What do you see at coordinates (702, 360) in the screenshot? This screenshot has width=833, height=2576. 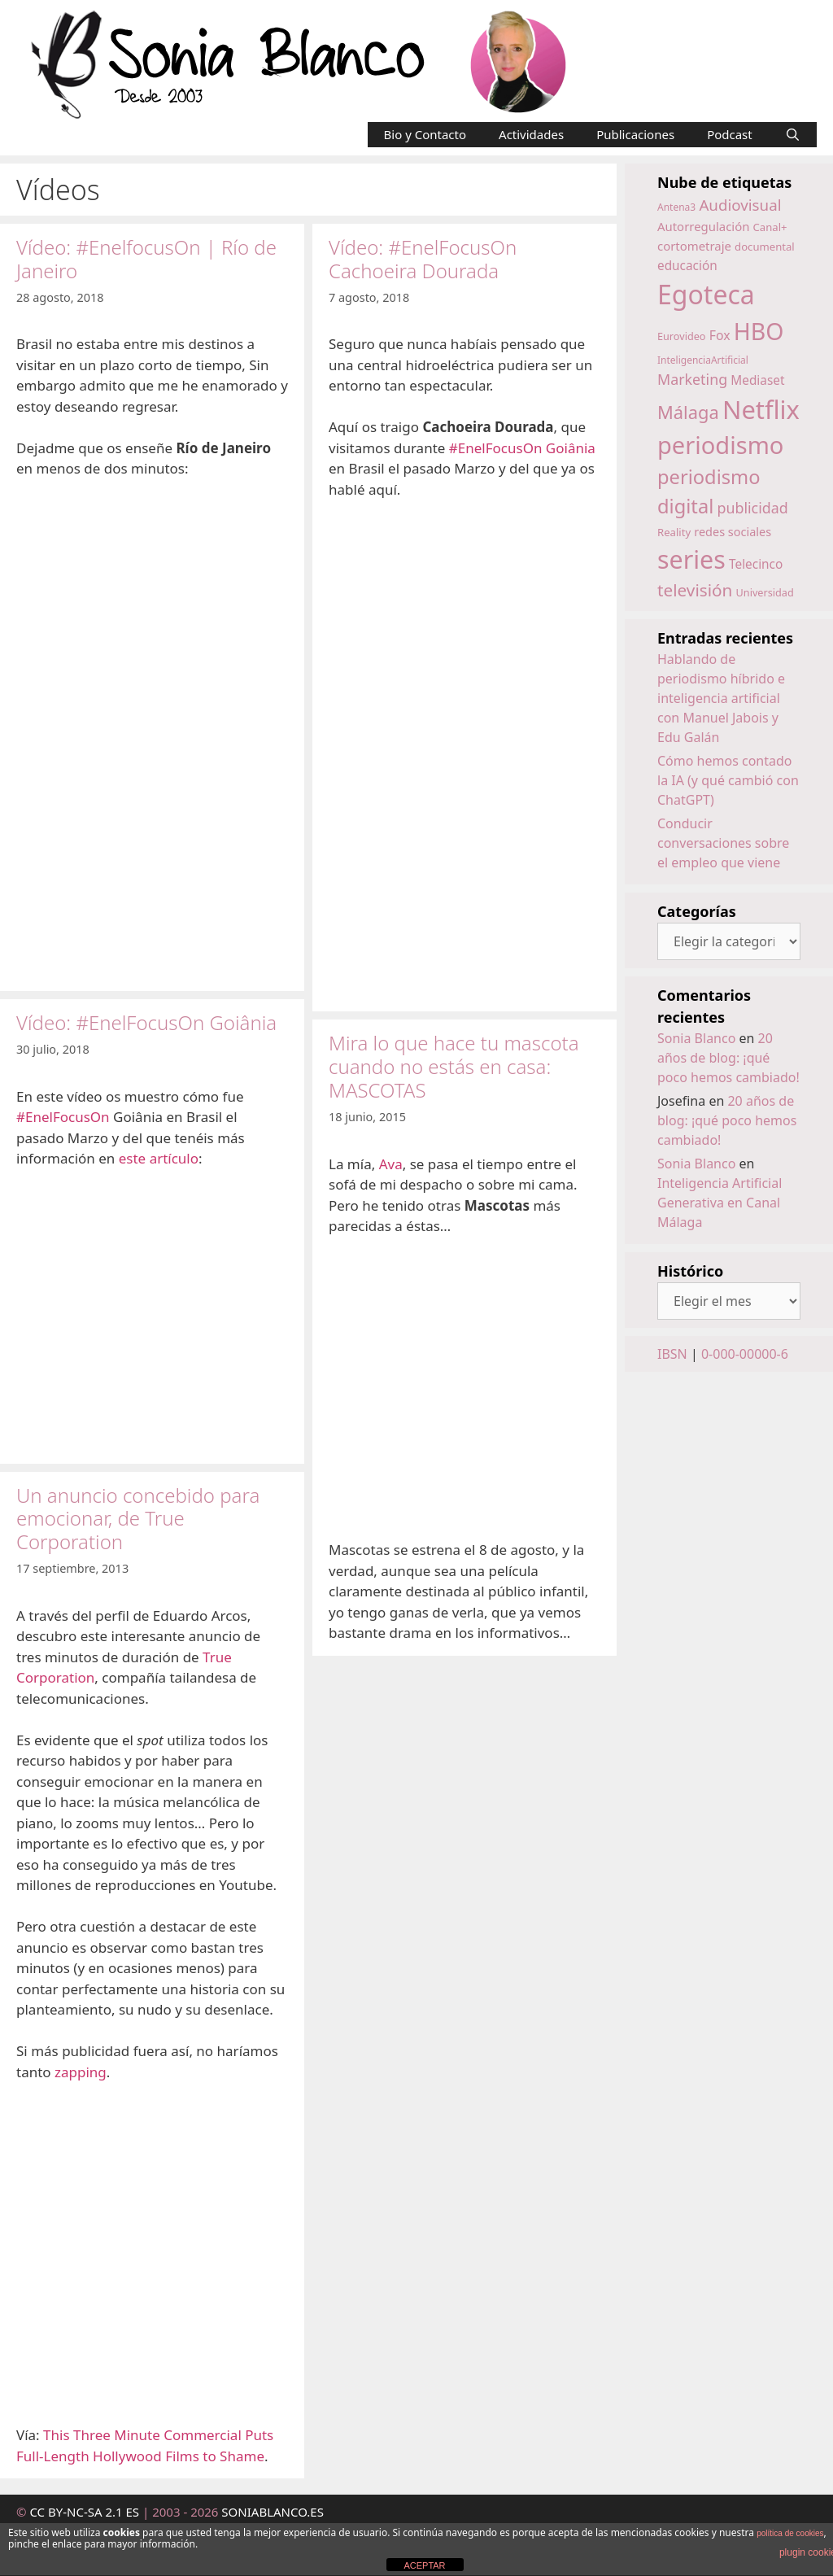 I see `InteligenciaArtificial [InteligenciaArtificial (13 elementos)]` at bounding box center [702, 360].